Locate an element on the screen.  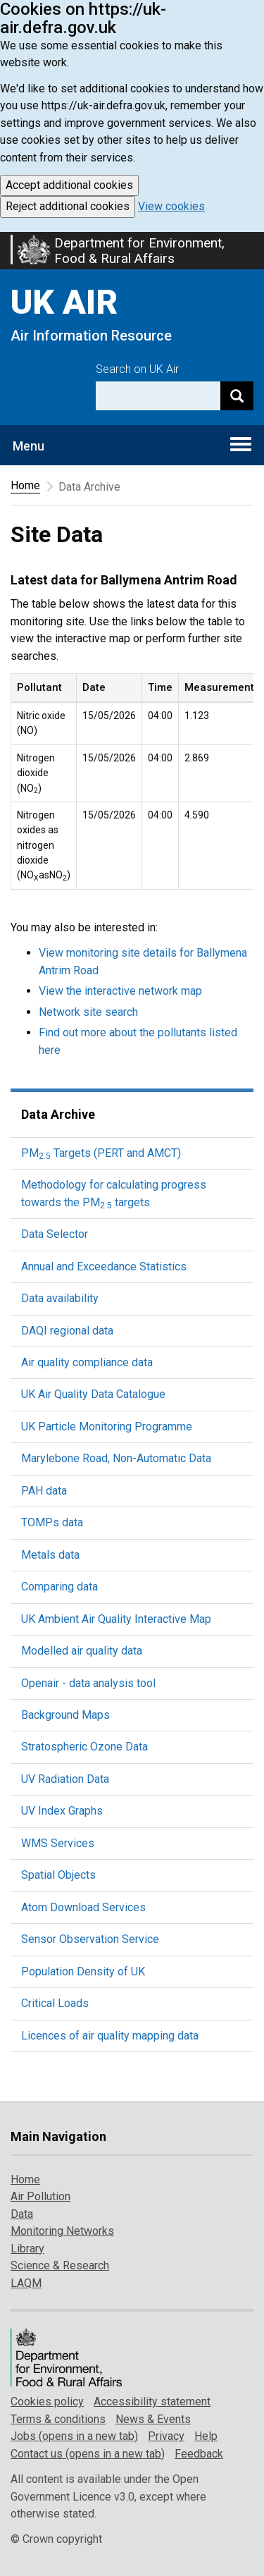
Cookies policy is located at coordinates (47, 2401).